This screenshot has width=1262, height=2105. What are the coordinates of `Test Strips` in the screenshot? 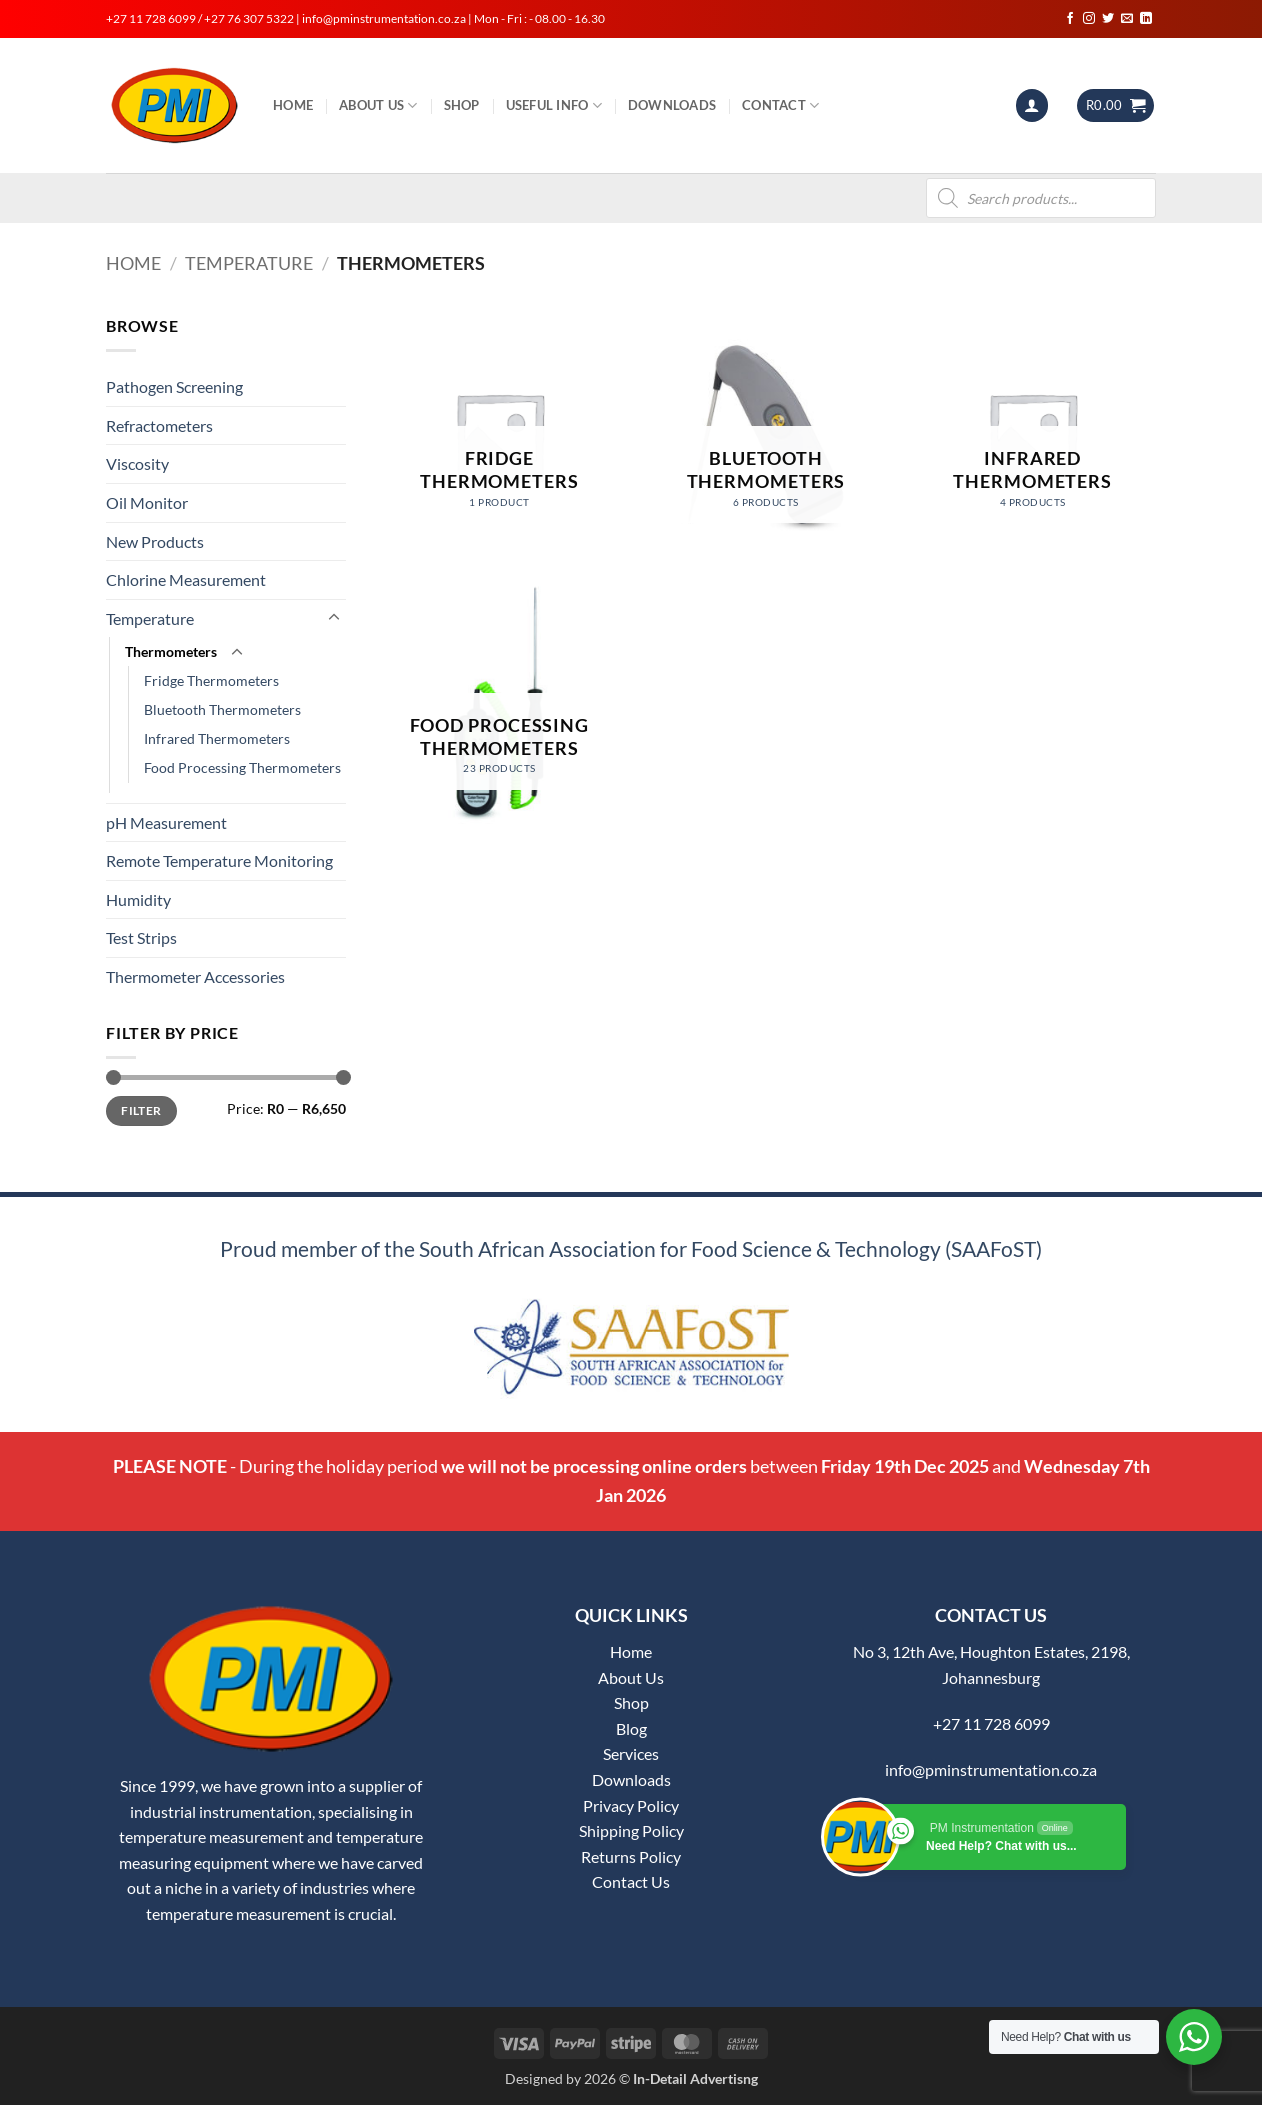 It's located at (141, 937).